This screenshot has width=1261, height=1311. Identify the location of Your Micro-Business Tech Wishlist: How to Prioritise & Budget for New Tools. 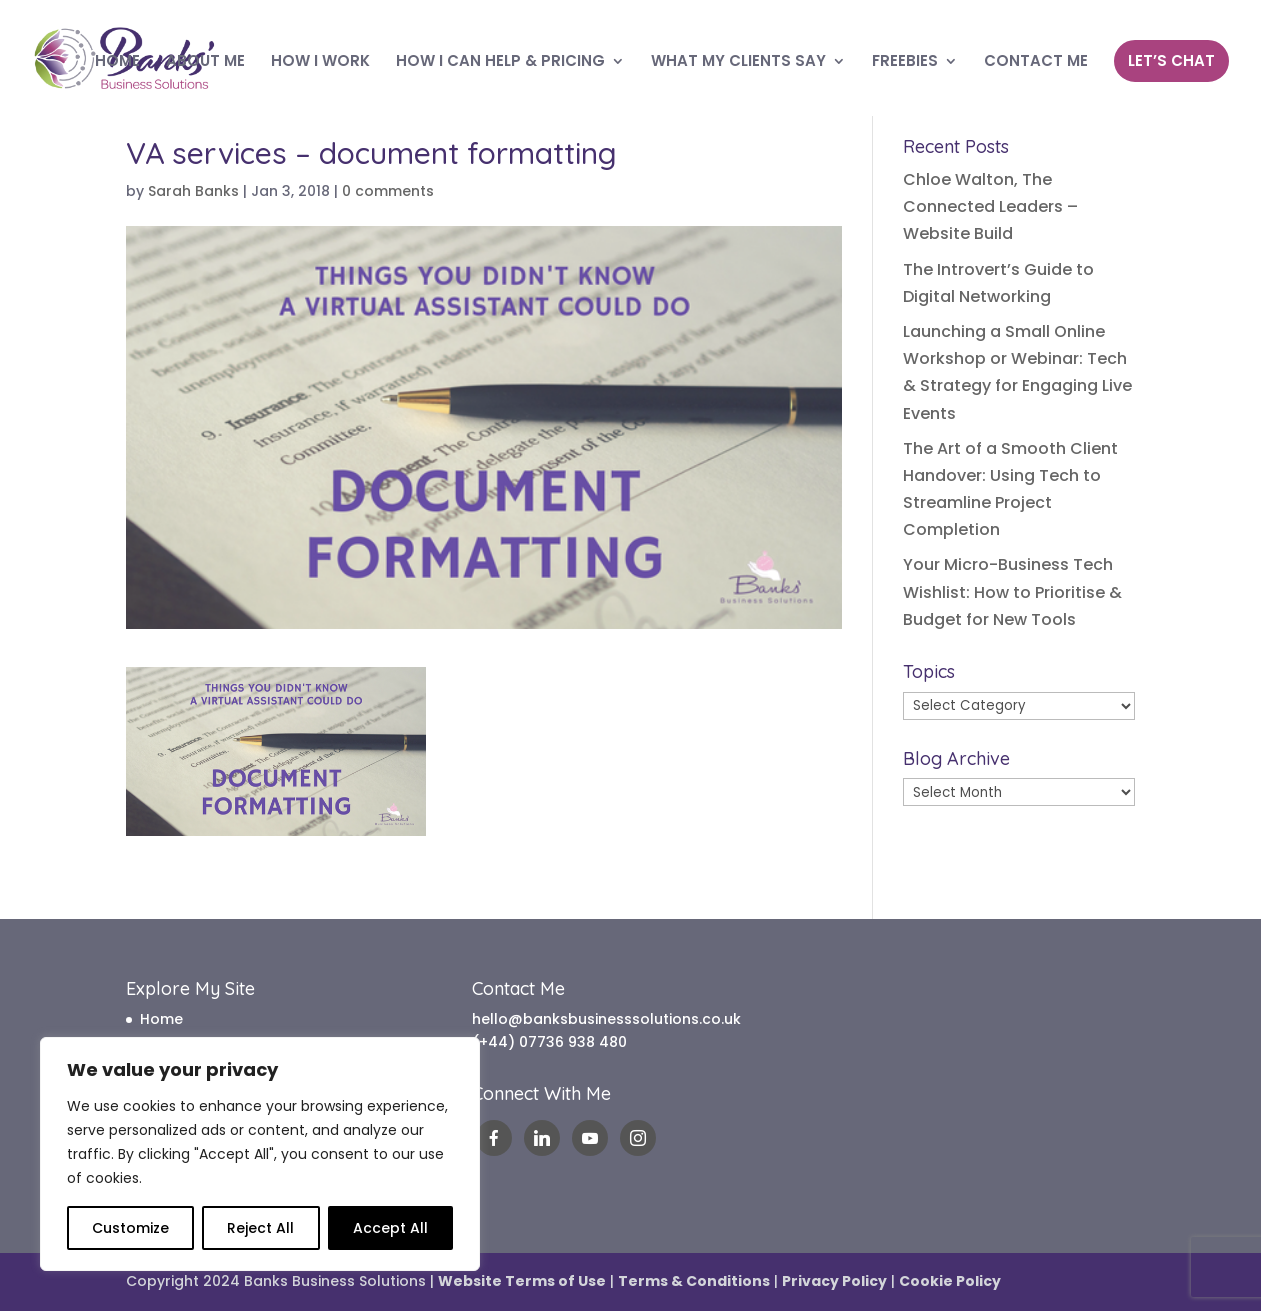
(1012, 591).